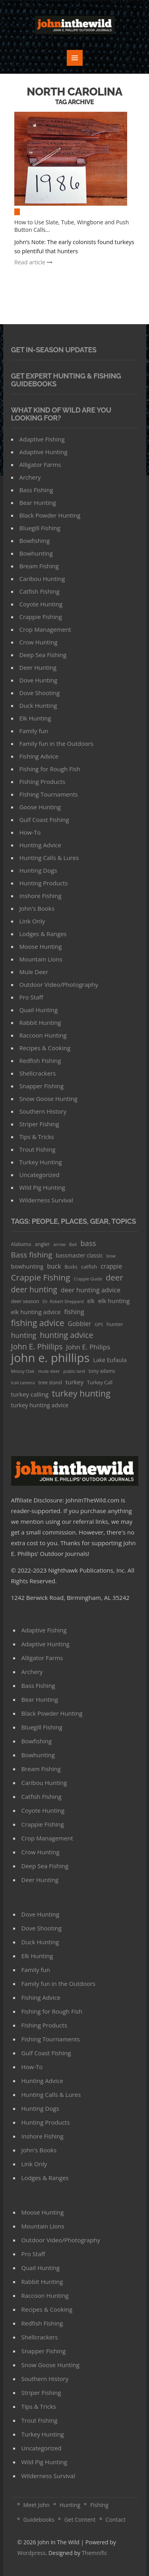 The width and height of the screenshot is (149, 2576). What do you see at coordinates (50, 769) in the screenshot?
I see `Fishing for Rough Fish` at bounding box center [50, 769].